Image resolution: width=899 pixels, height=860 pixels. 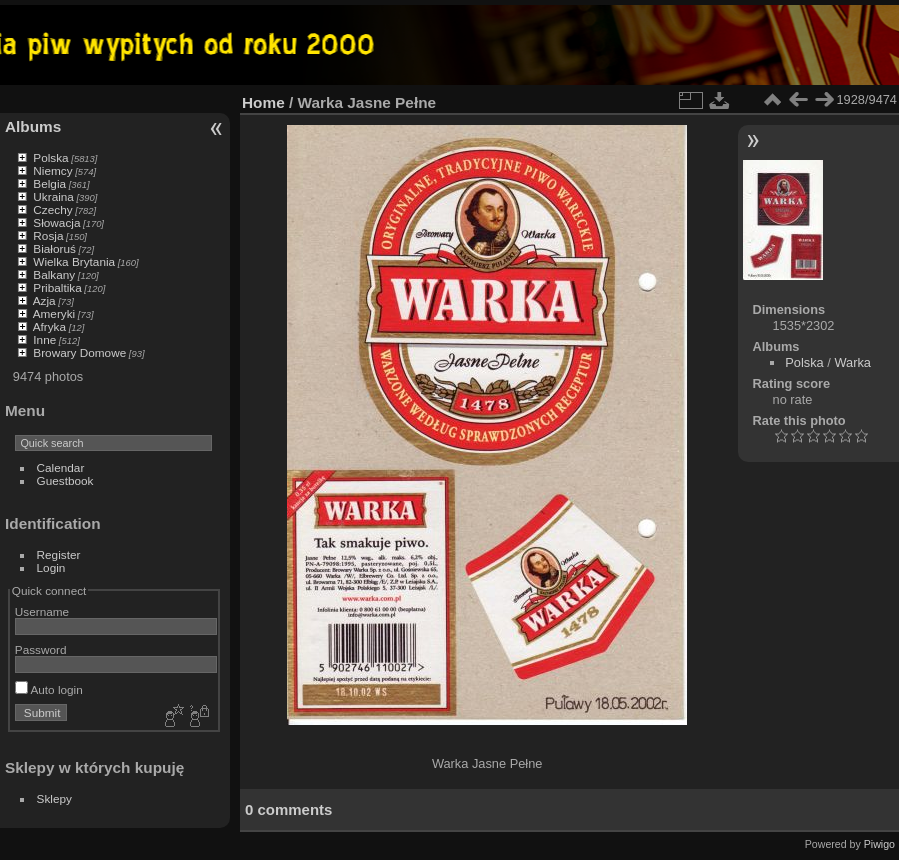 What do you see at coordinates (49, 326) in the screenshot?
I see `Afryka` at bounding box center [49, 326].